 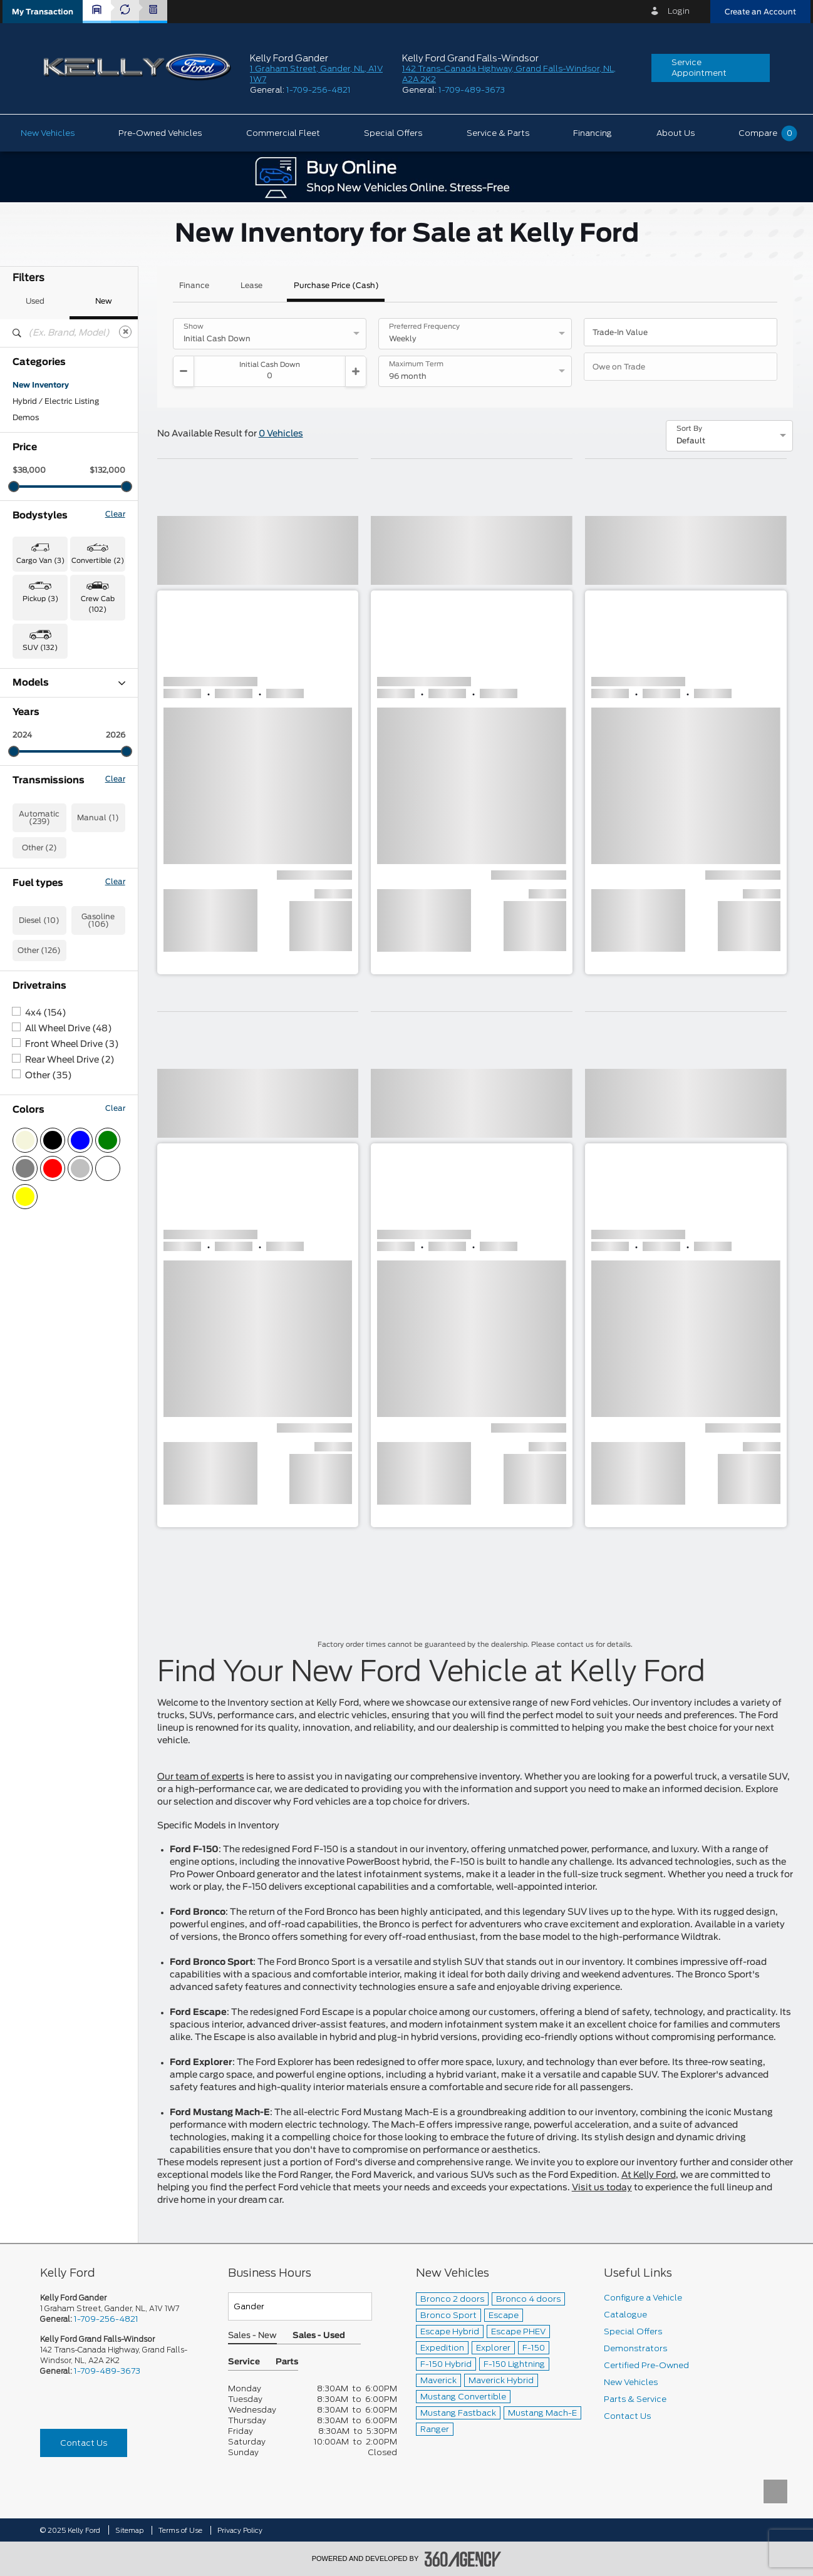 What do you see at coordinates (83, 2443) in the screenshot?
I see `Contact Us` at bounding box center [83, 2443].